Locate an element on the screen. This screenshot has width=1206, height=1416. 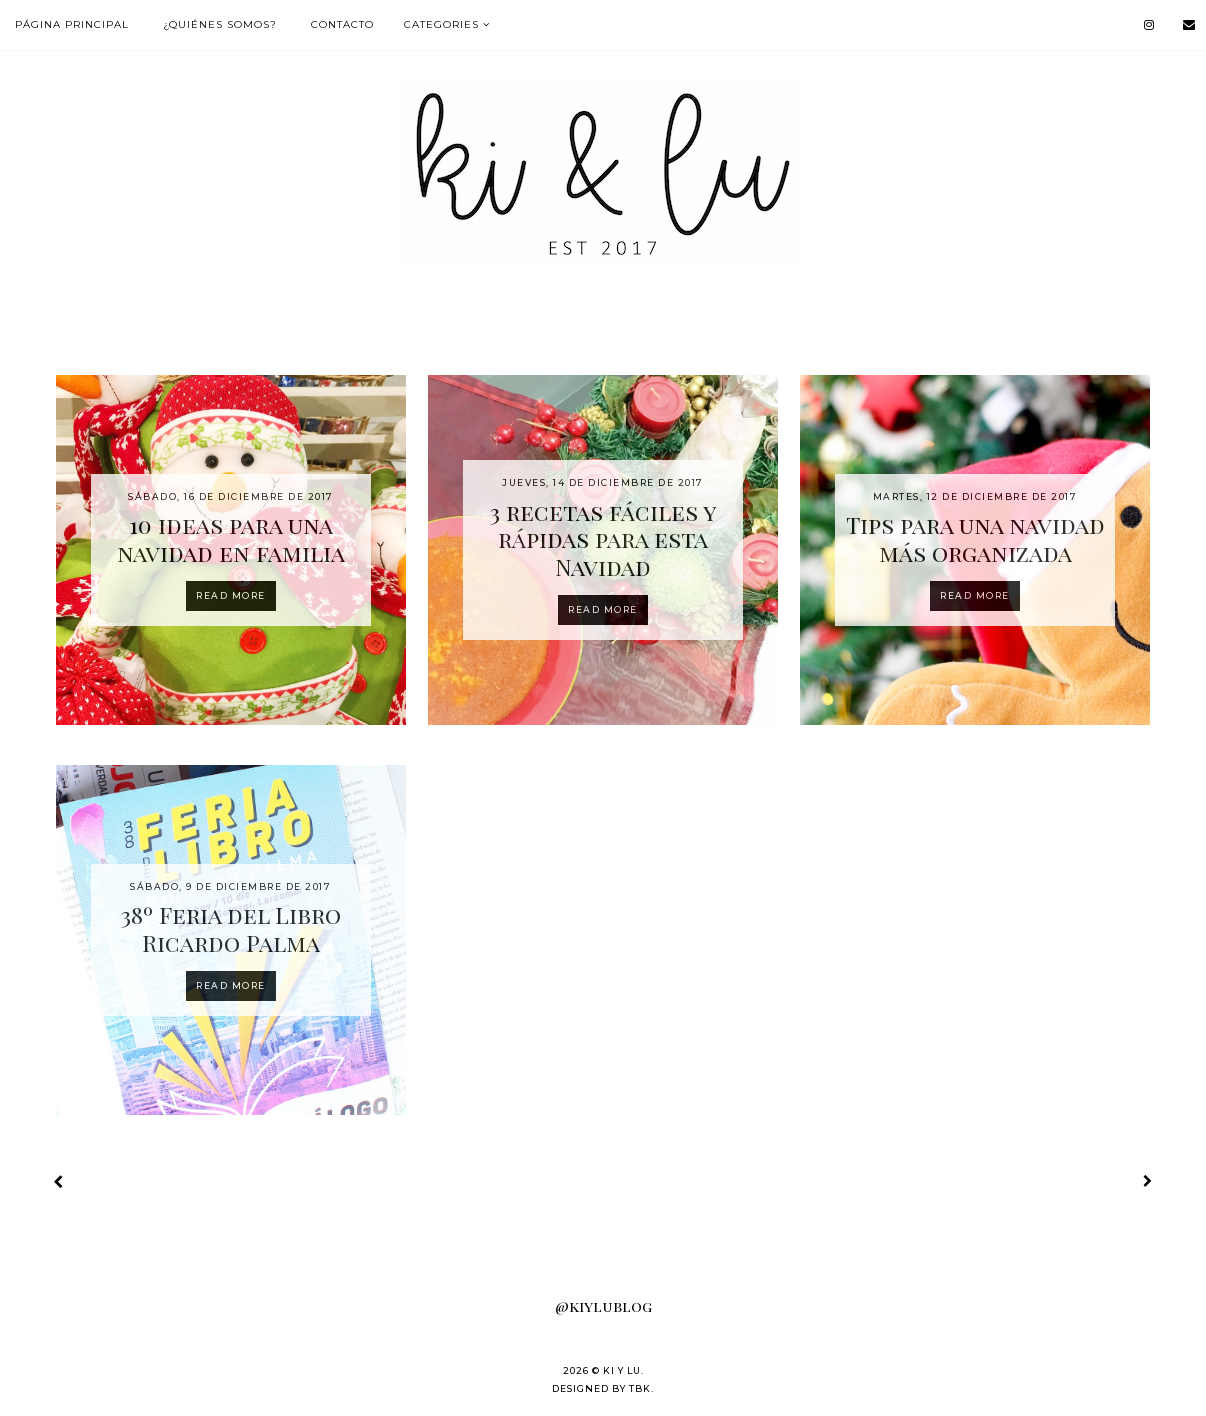
Página Principal is located at coordinates (72, 24).